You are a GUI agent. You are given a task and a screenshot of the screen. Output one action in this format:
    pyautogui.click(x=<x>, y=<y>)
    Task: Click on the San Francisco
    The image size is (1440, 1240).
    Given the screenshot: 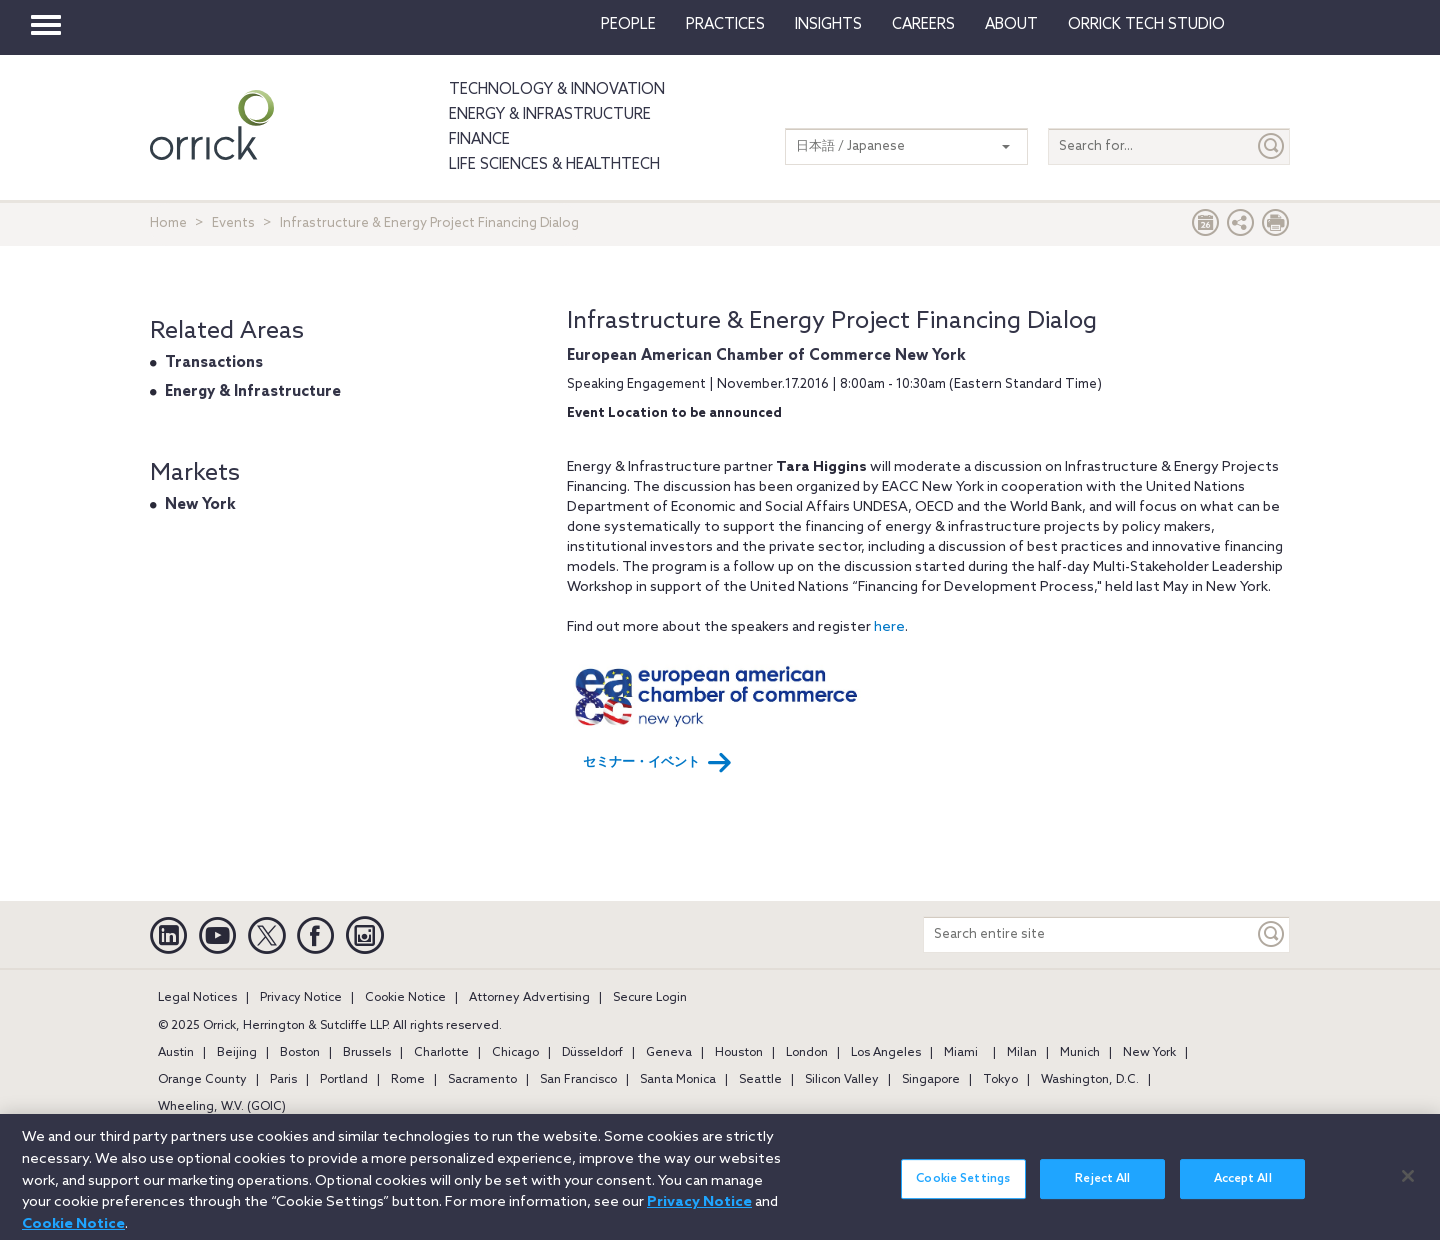 What is the action you would take?
    pyautogui.click(x=578, y=1080)
    